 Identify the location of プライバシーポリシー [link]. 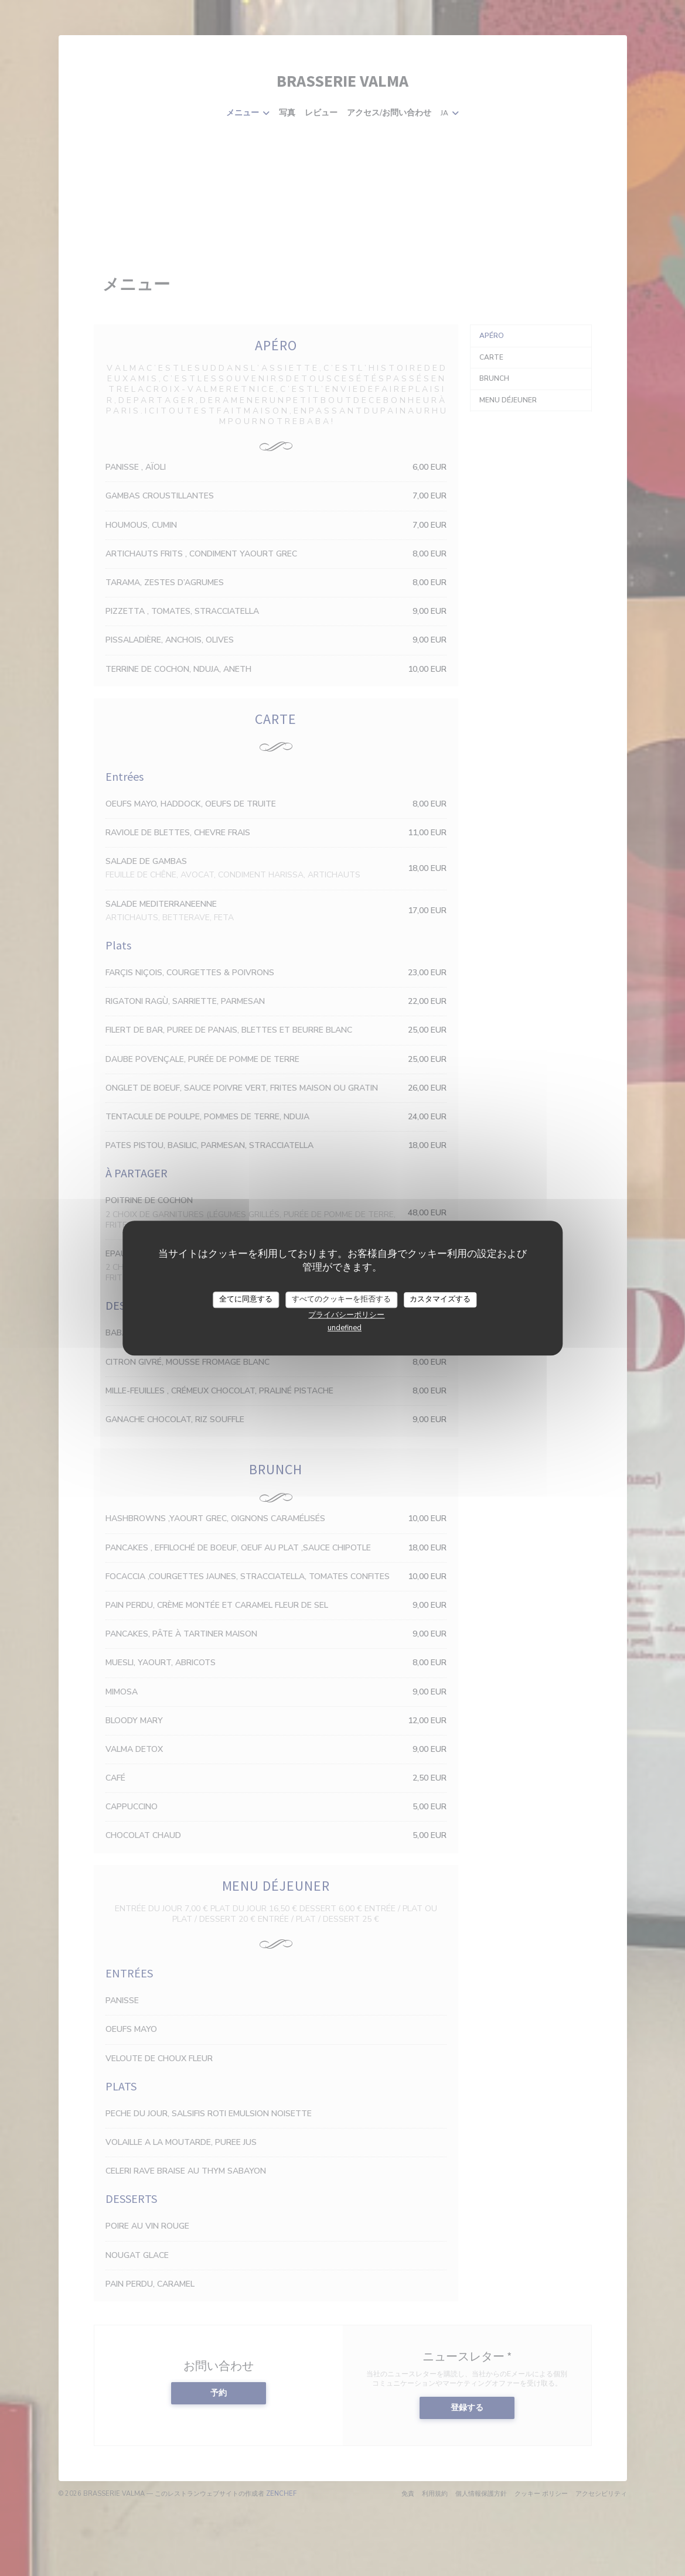
(346, 1315).